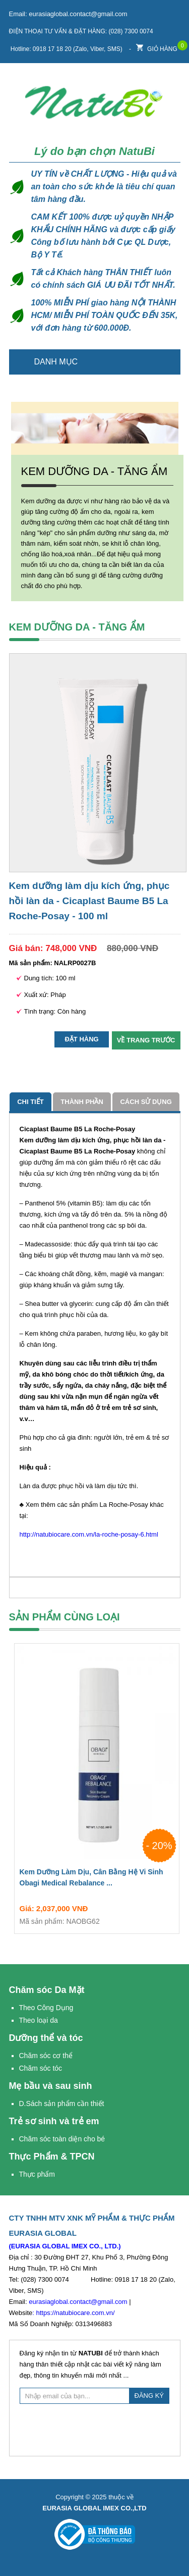 The image size is (189, 2576). I want to click on ĐĂNG KÝ, so click(149, 2395).